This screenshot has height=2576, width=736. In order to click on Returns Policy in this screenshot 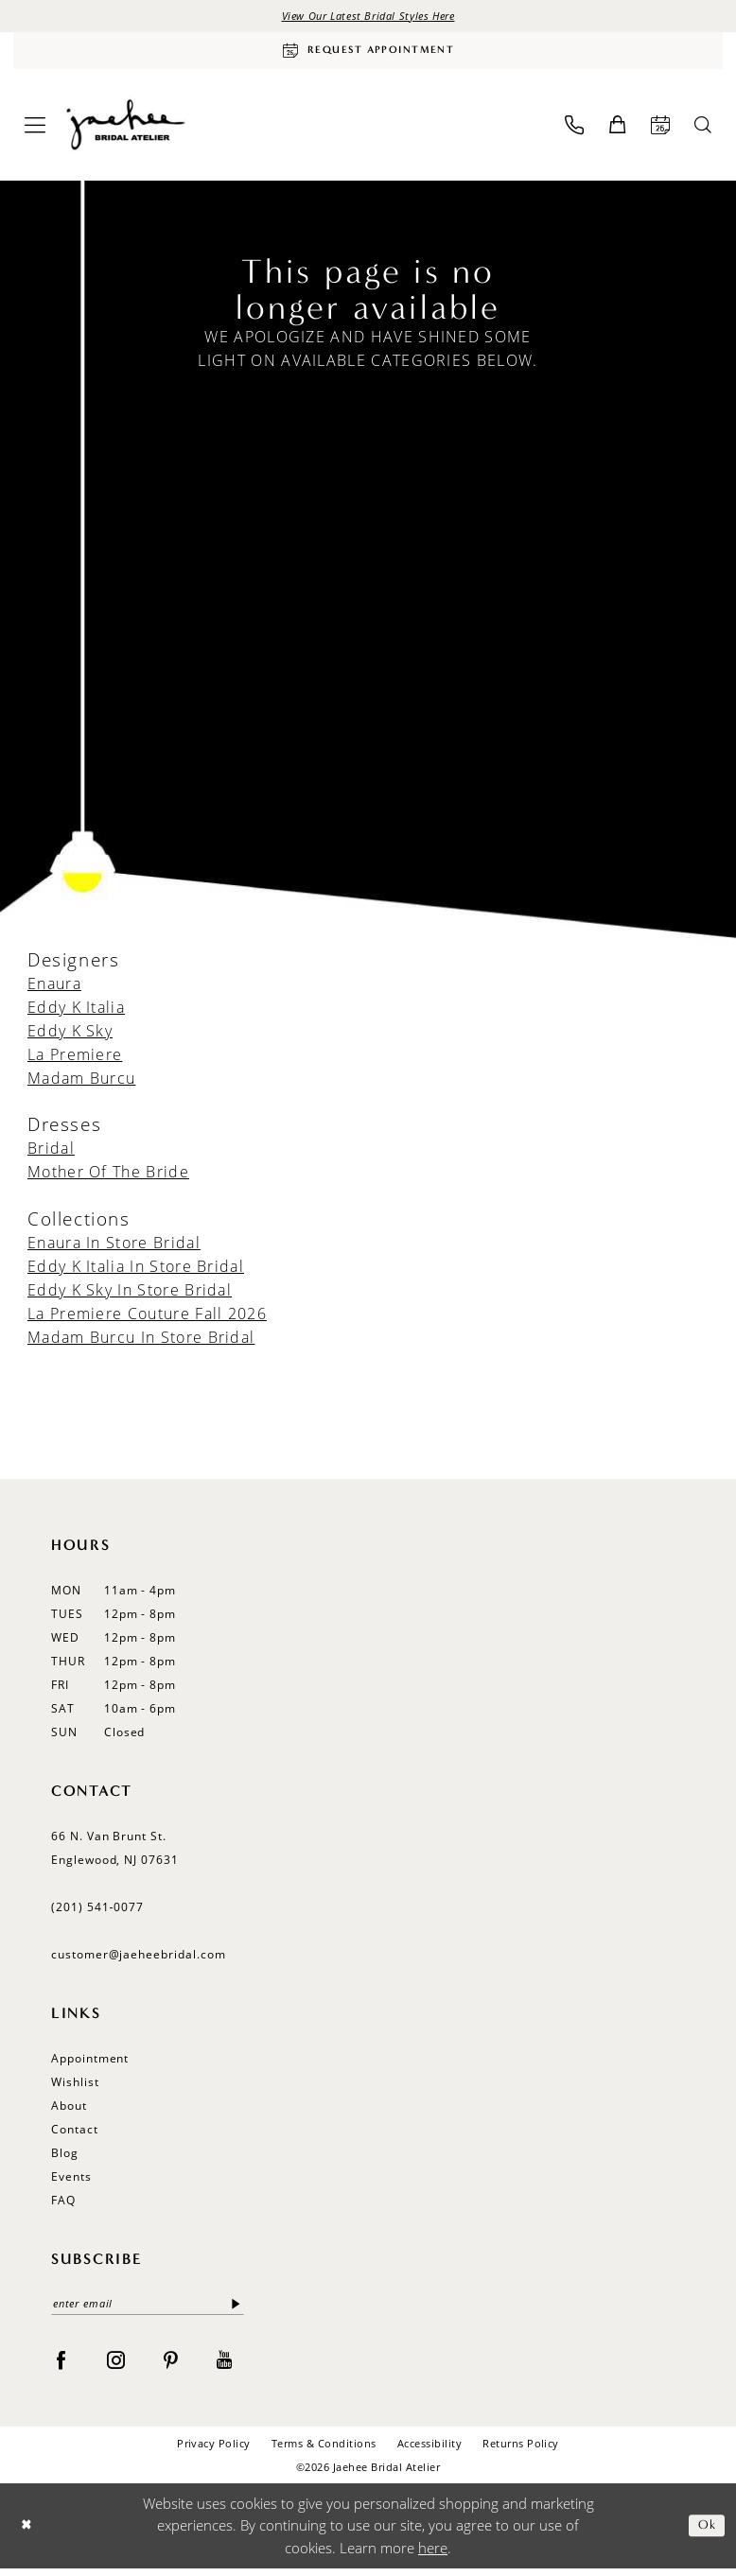, I will do `click(520, 2451)`.